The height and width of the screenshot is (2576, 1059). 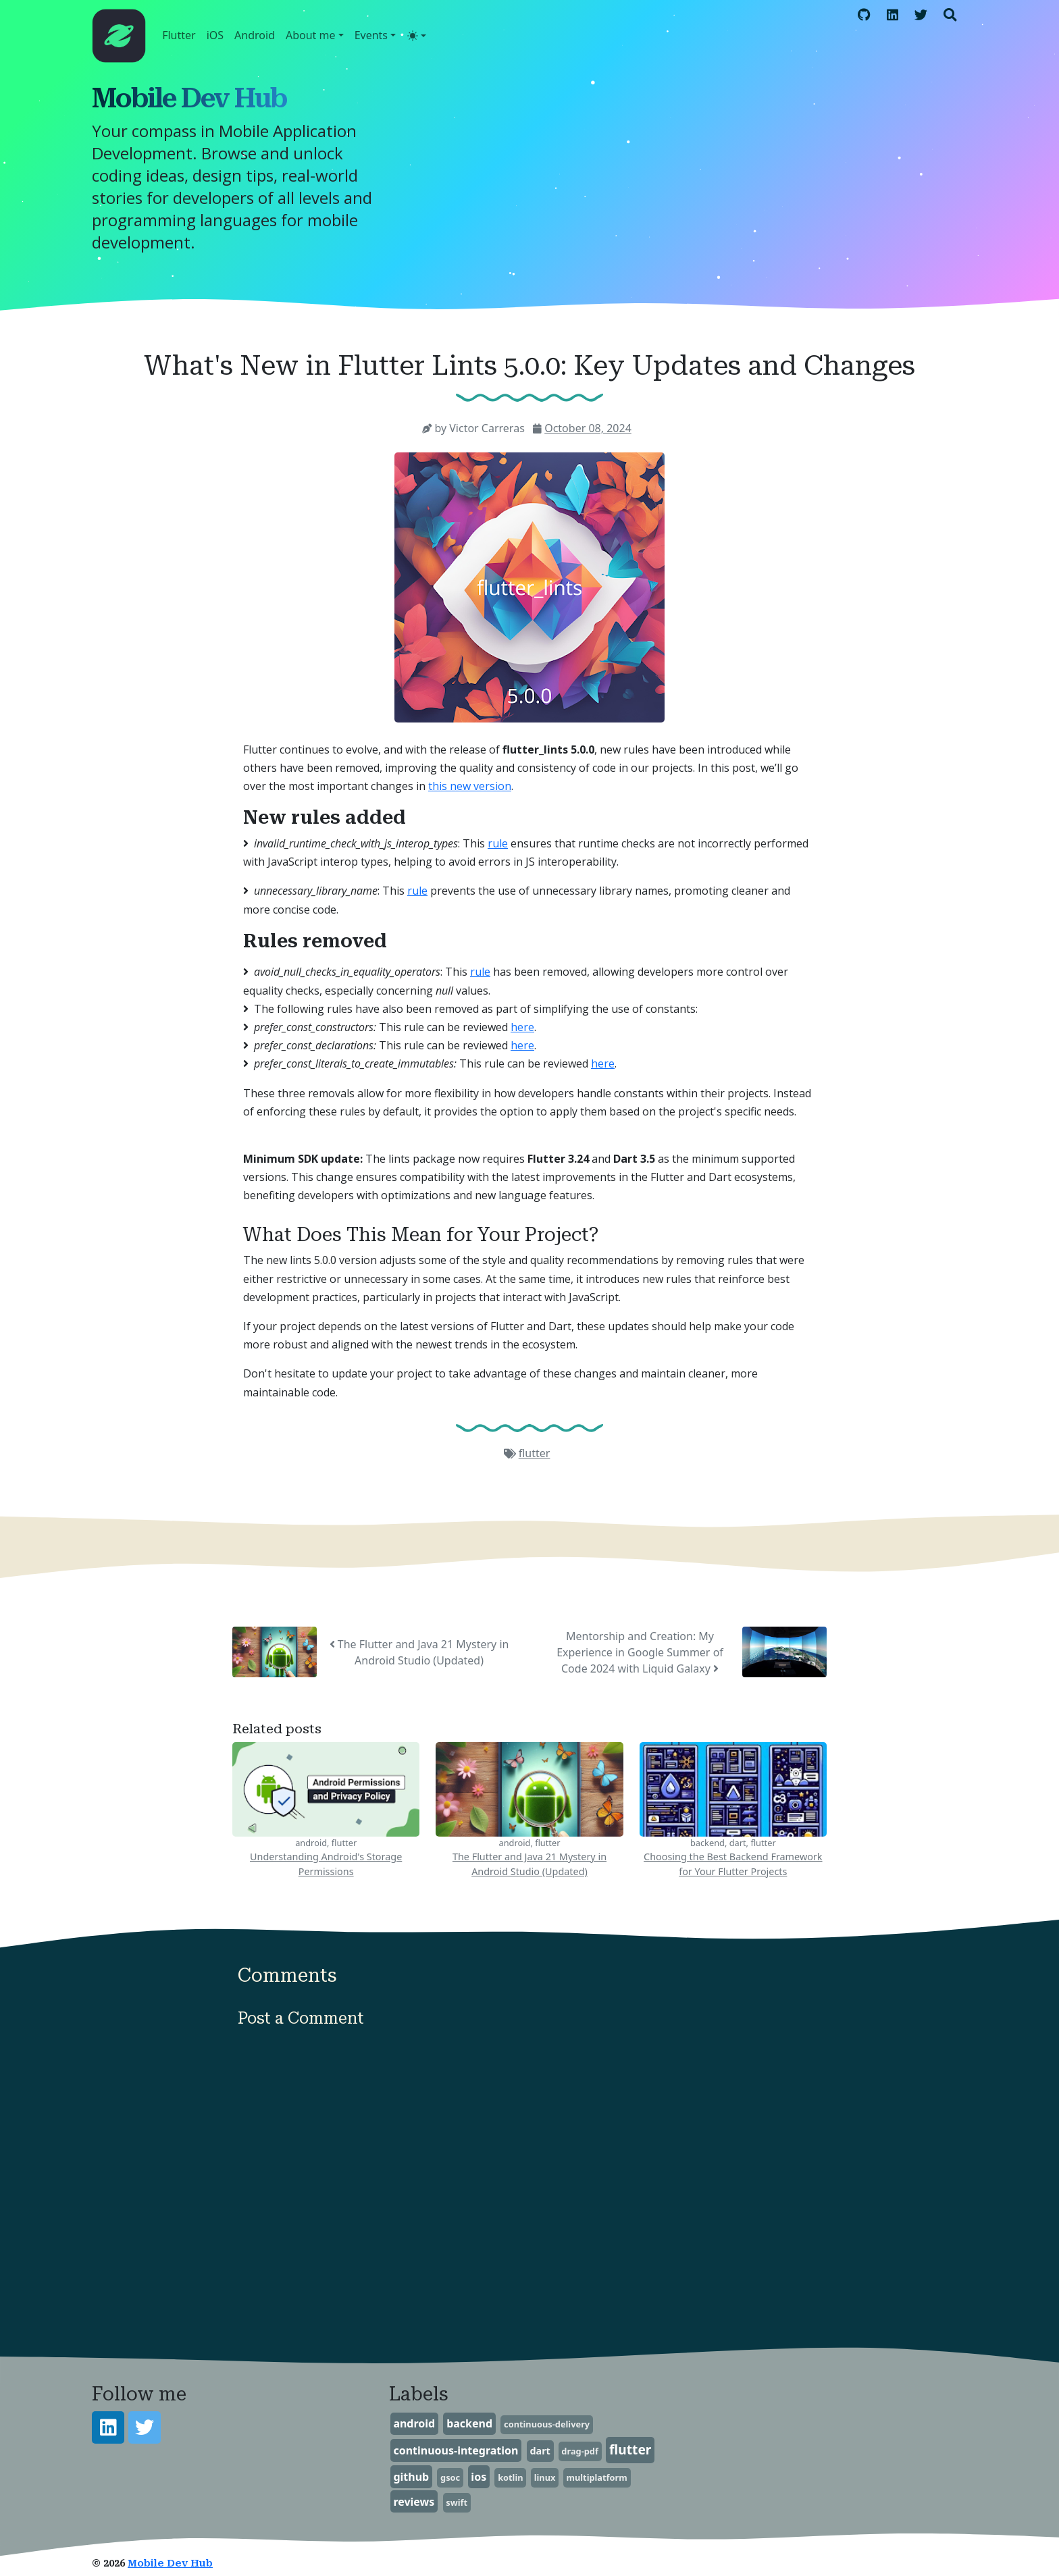 What do you see at coordinates (579, 2451) in the screenshot?
I see `drag-pdf` at bounding box center [579, 2451].